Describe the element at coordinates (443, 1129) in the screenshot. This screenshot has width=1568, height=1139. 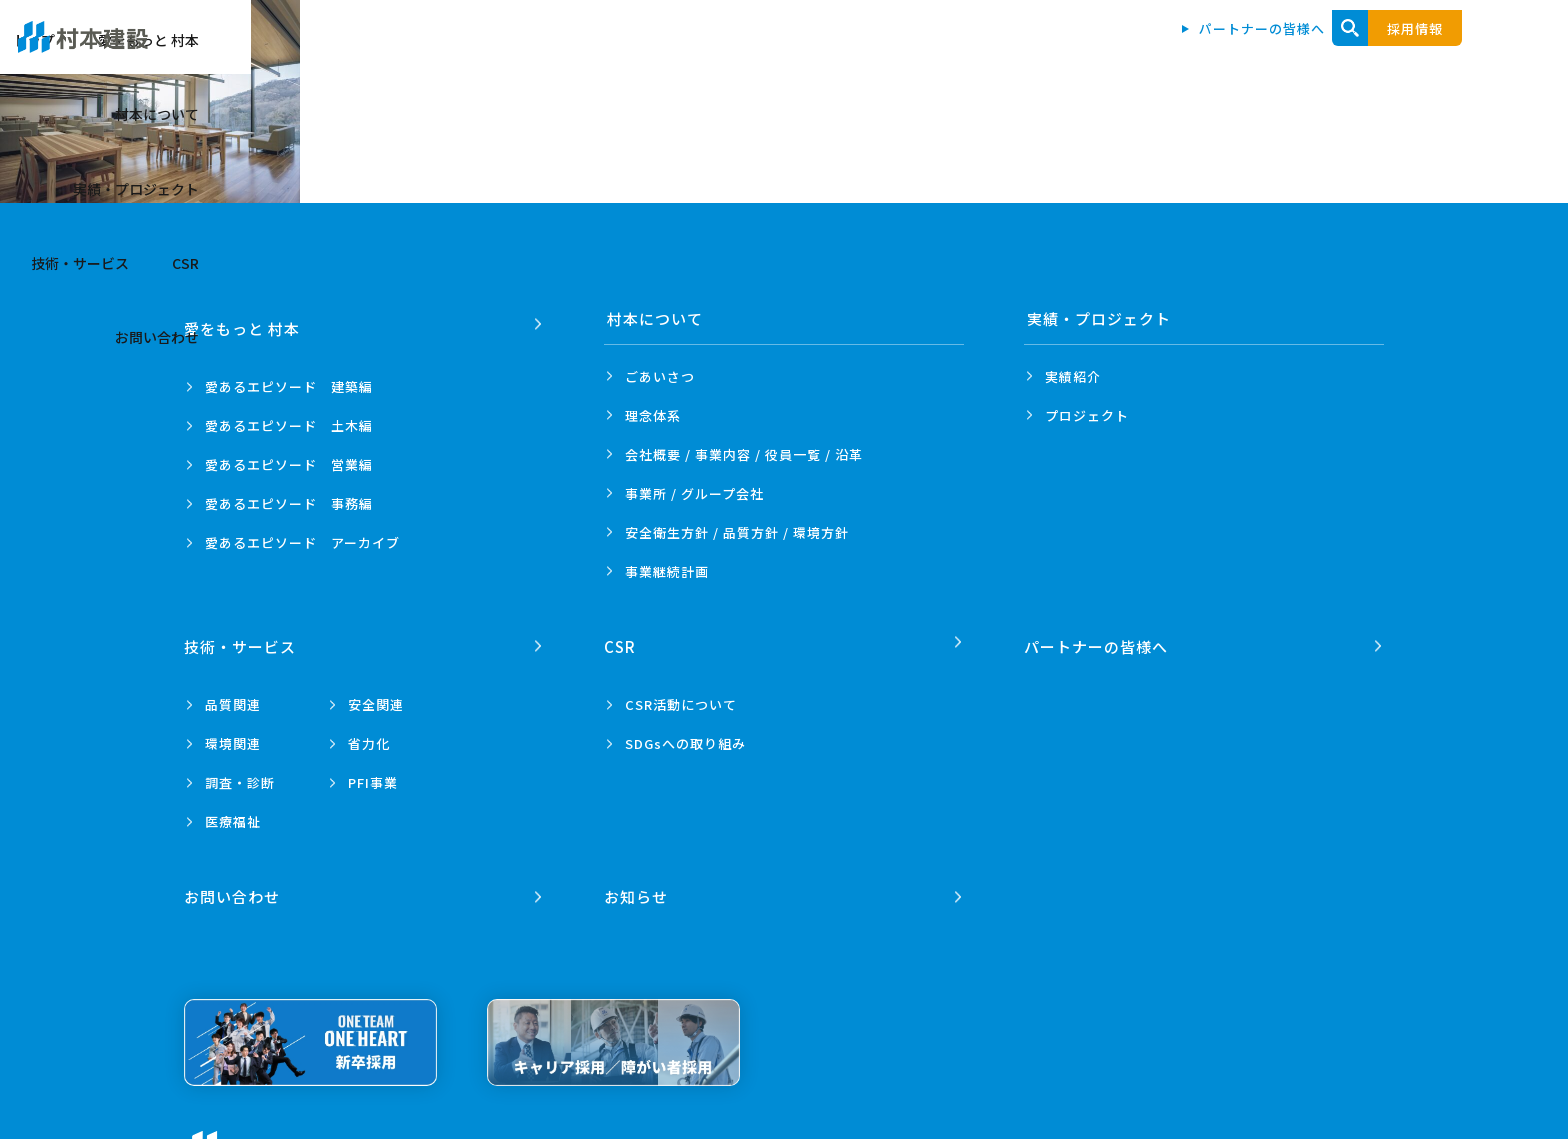
I see `プライバシーポリシー` at that location.